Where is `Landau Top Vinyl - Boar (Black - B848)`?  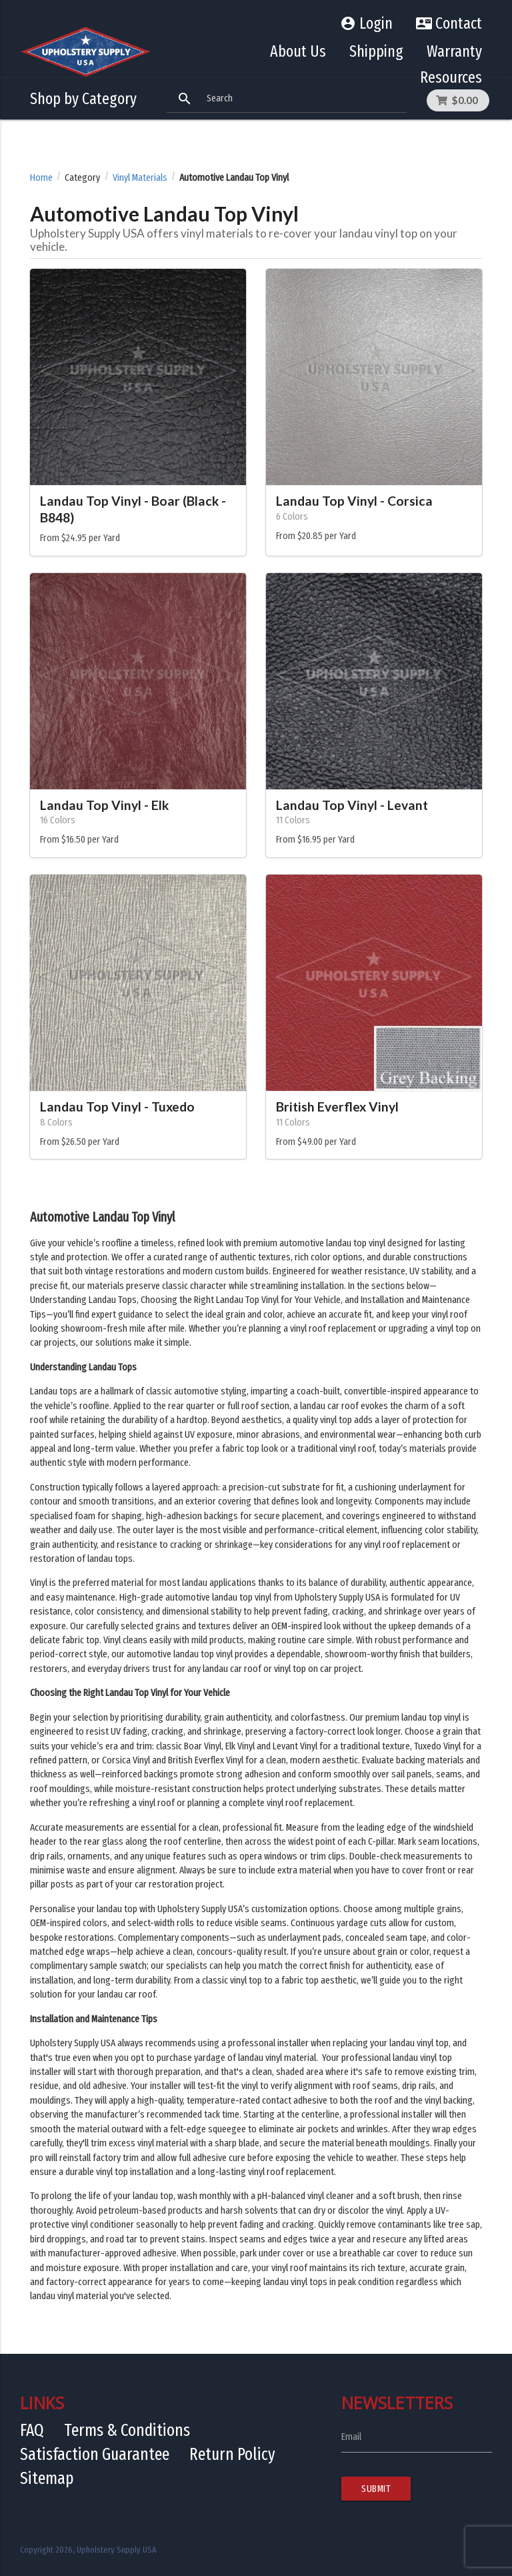 Landau Top Vinyl - Boar (Black - B848) is located at coordinates (133, 509).